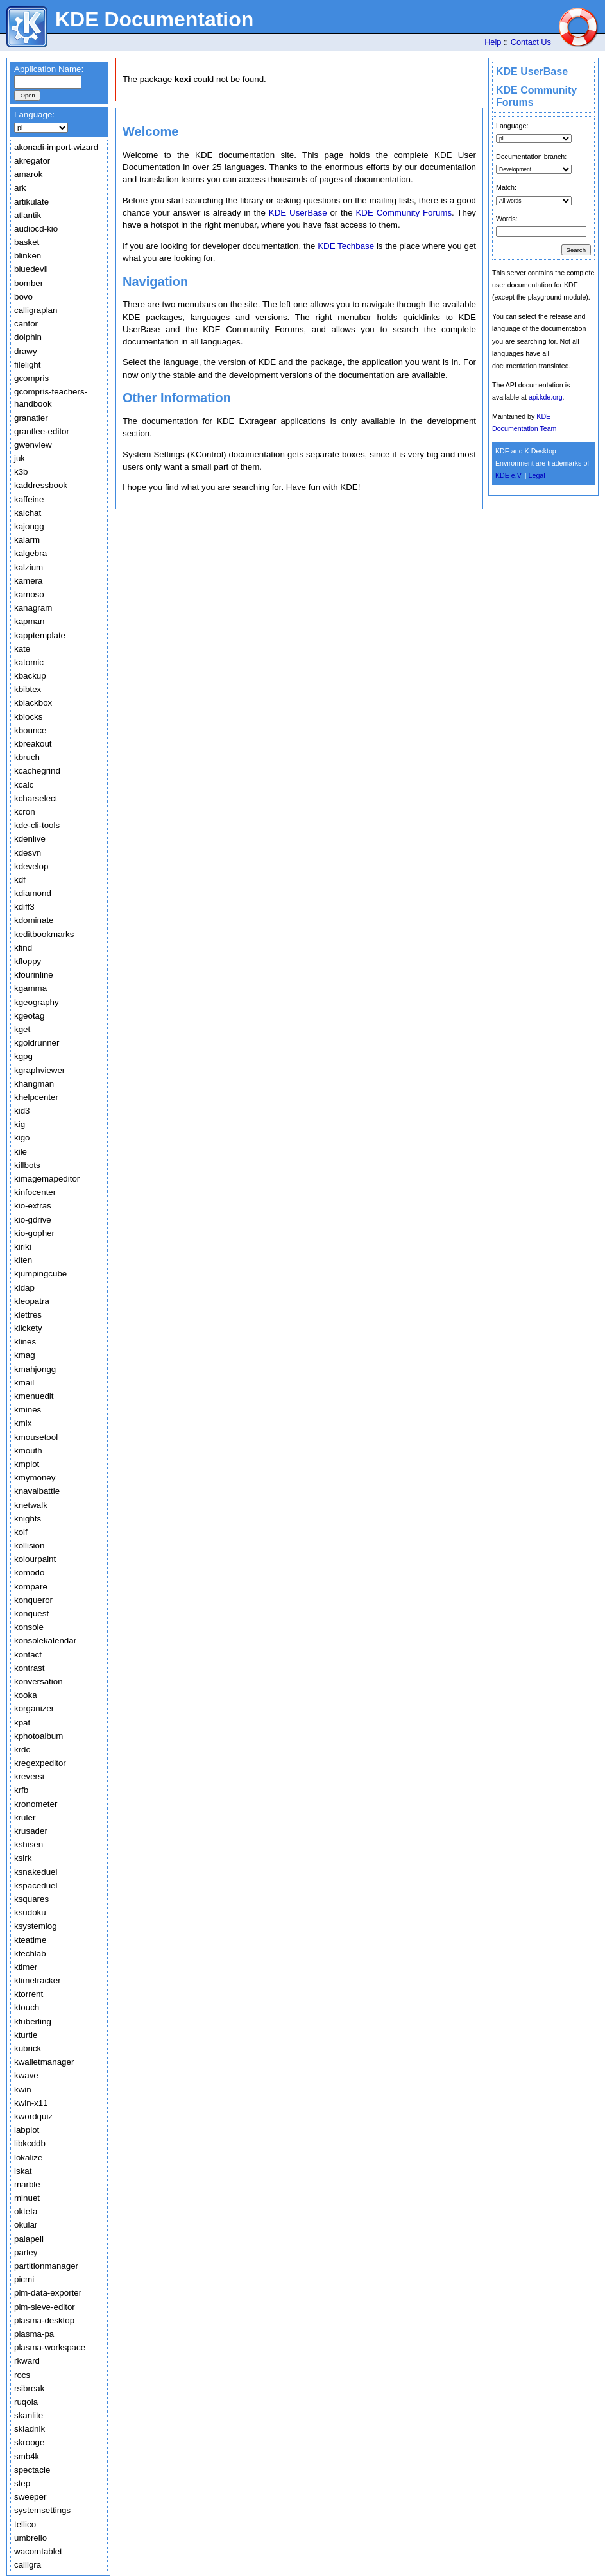 The height and width of the screenshot is (2576, 605). What do you see at coordinates (44, 2062) in the screenshot?
I see `kwalletmanager` at bounding box center [44, 2062].